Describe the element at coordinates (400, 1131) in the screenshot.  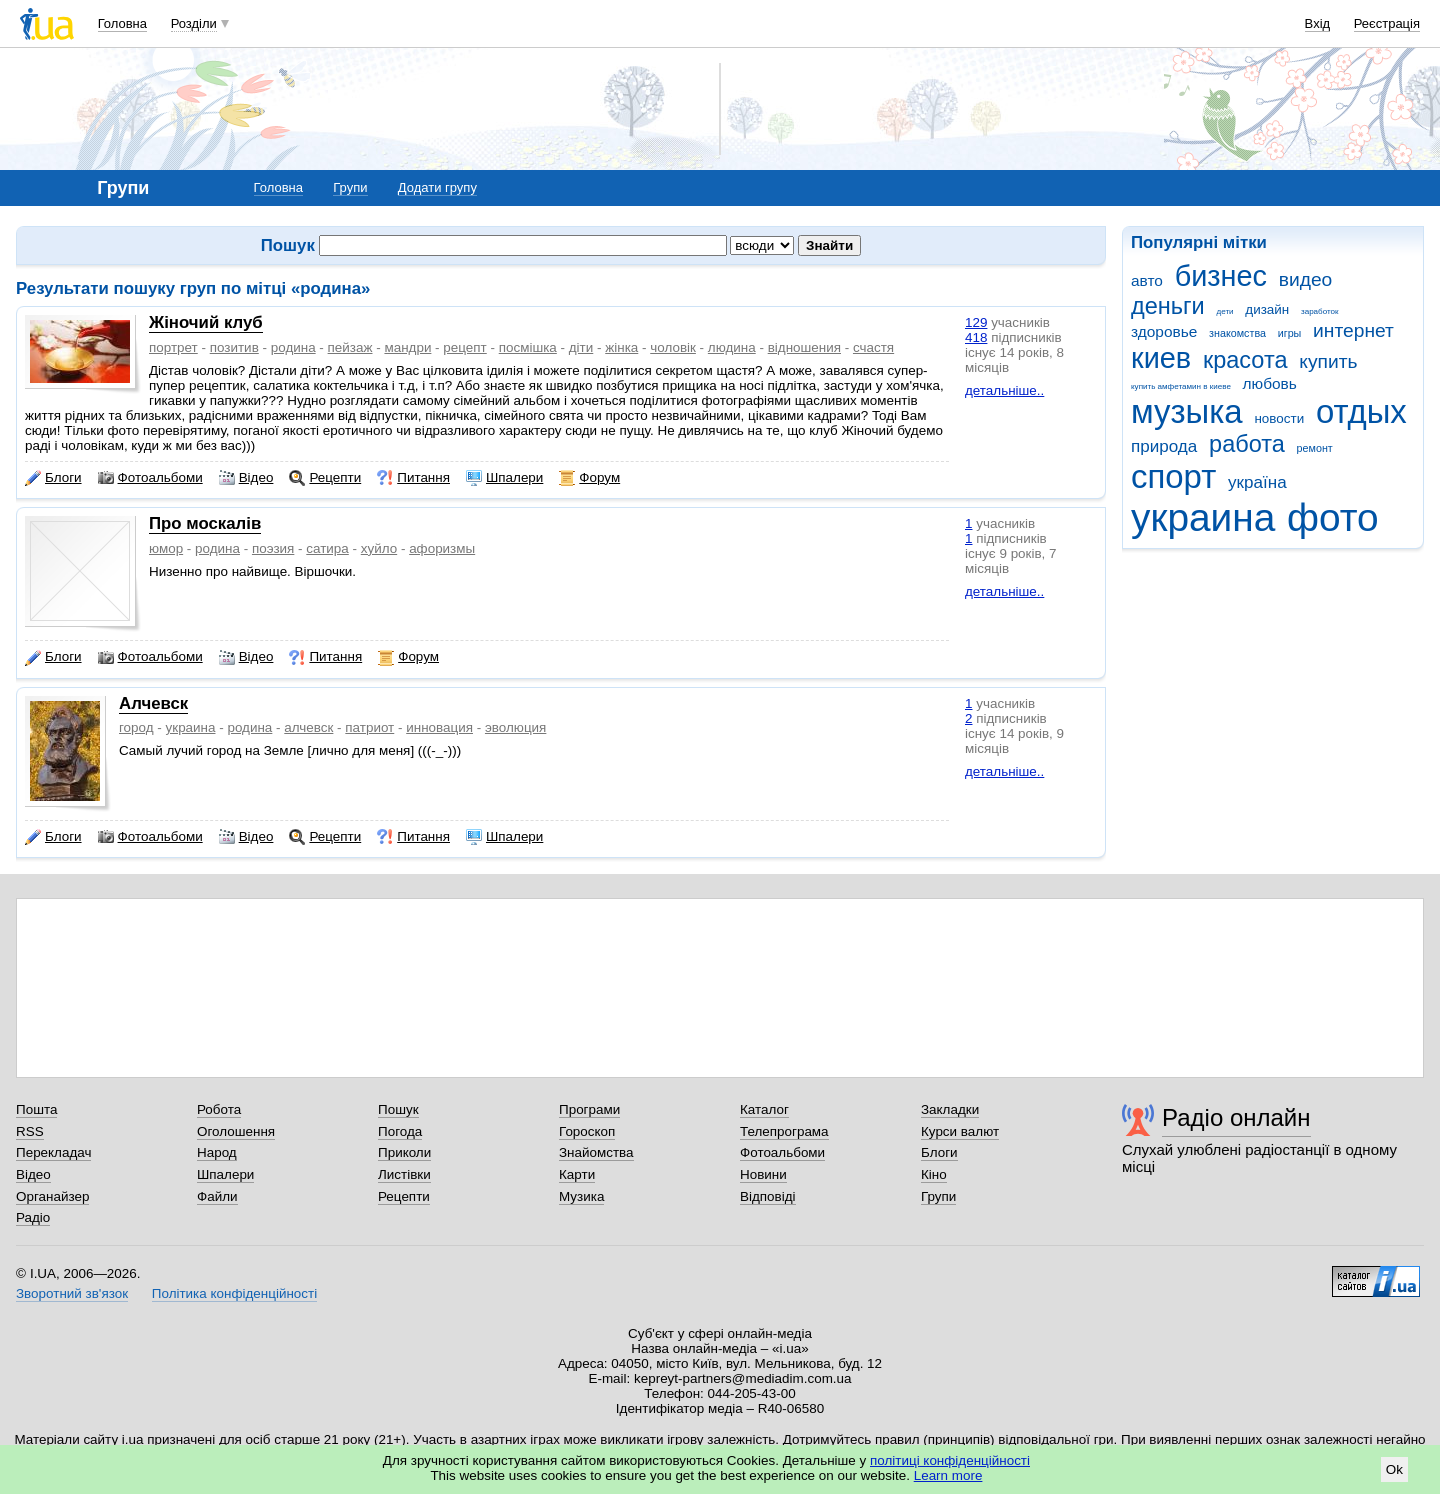
I see `Погода` at that location.